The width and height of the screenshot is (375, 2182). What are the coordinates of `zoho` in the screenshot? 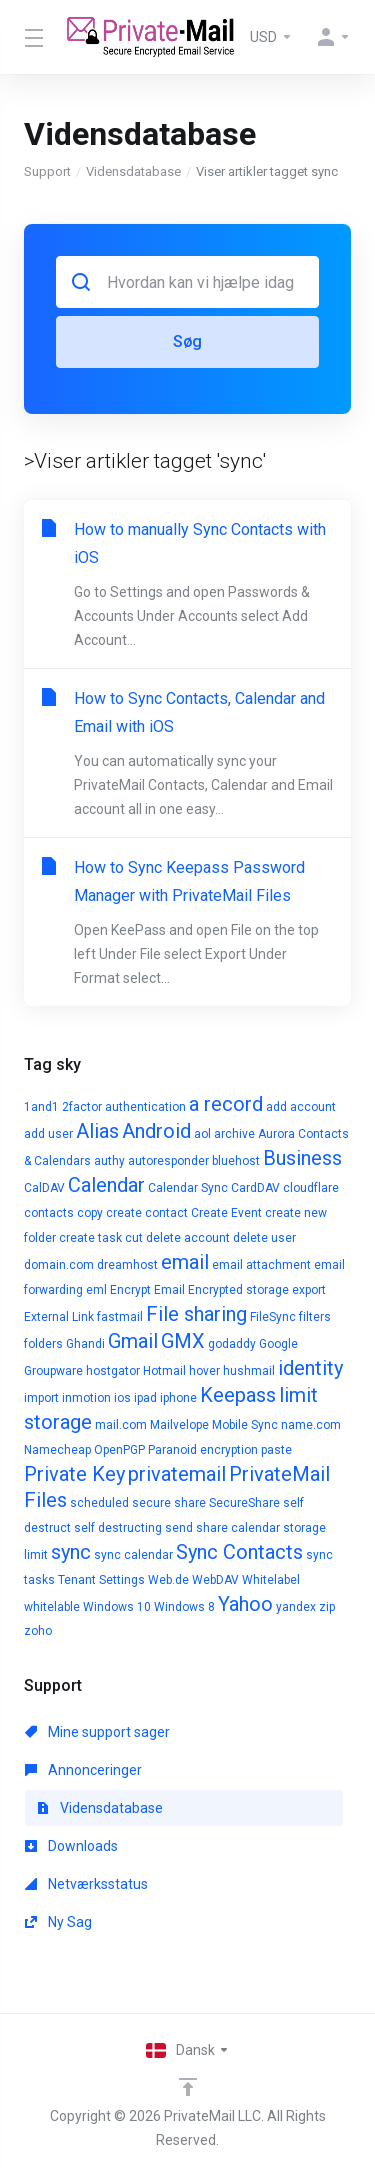 It's located at (38, 1631).